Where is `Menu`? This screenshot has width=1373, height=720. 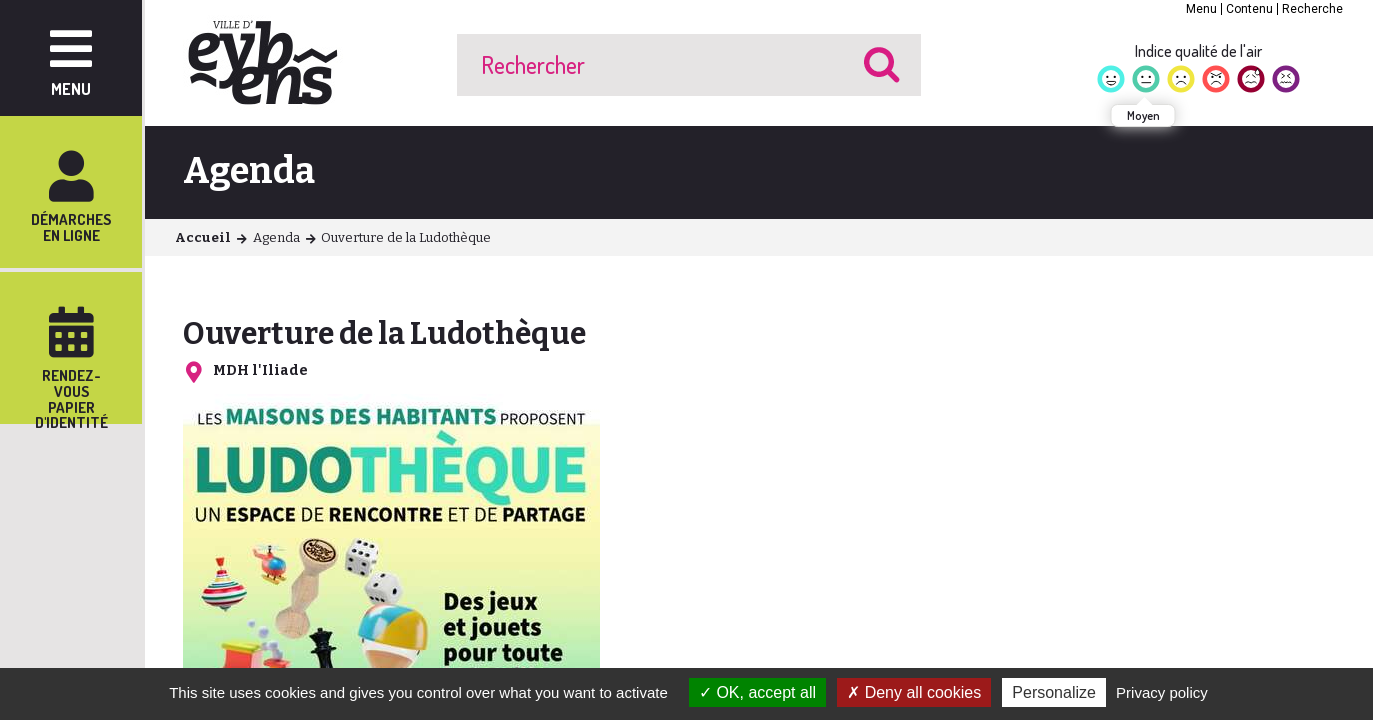 Menu is located at coordinates (1201, 9).